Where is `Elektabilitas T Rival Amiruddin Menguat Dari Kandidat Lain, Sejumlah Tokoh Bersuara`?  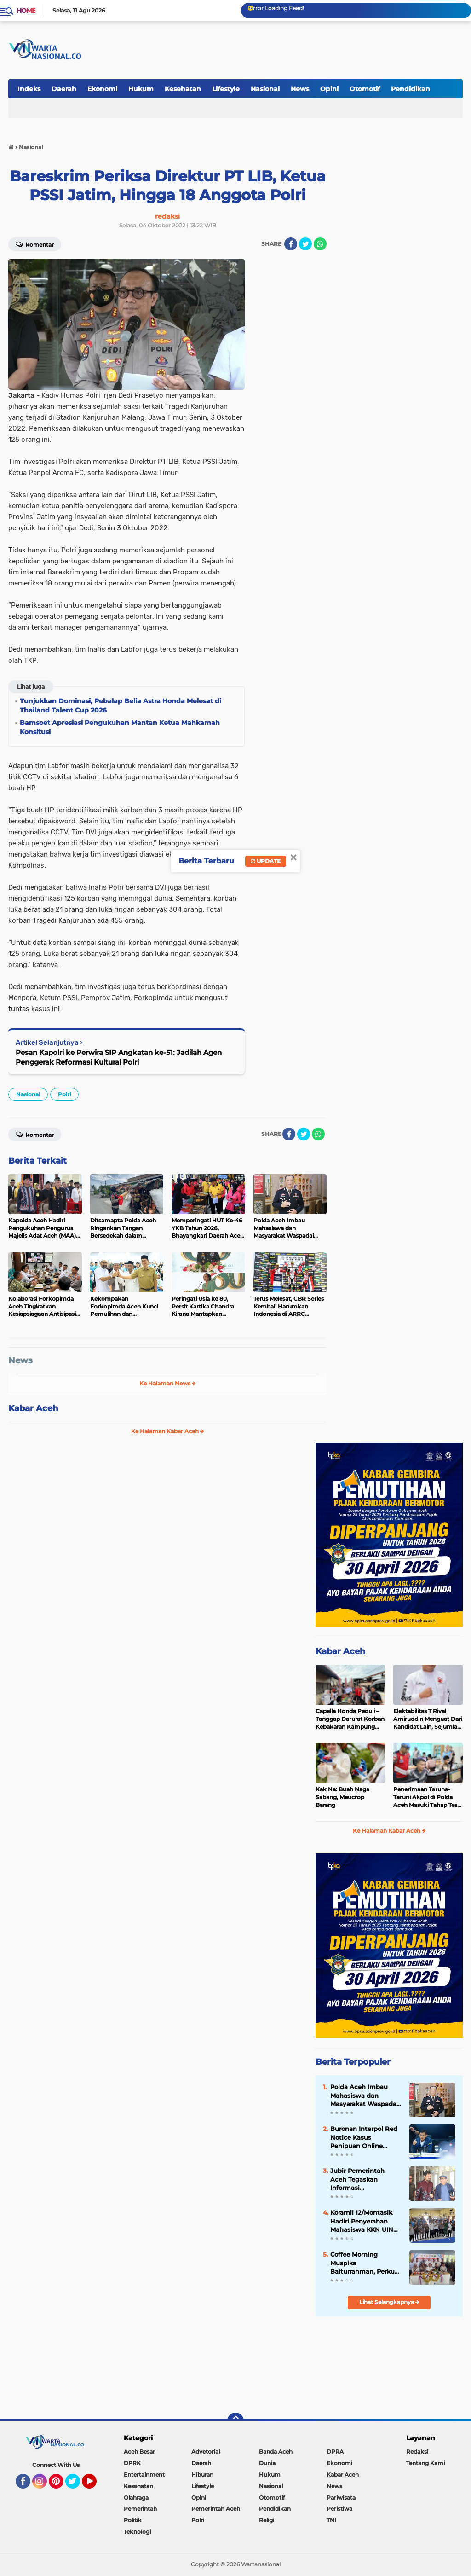
Elektabilitas T Rival Amiruddin Menguat Dari Kandidat Lain, Sejumlah Tokoh Bersuara is located at coordinates (427, 1719).